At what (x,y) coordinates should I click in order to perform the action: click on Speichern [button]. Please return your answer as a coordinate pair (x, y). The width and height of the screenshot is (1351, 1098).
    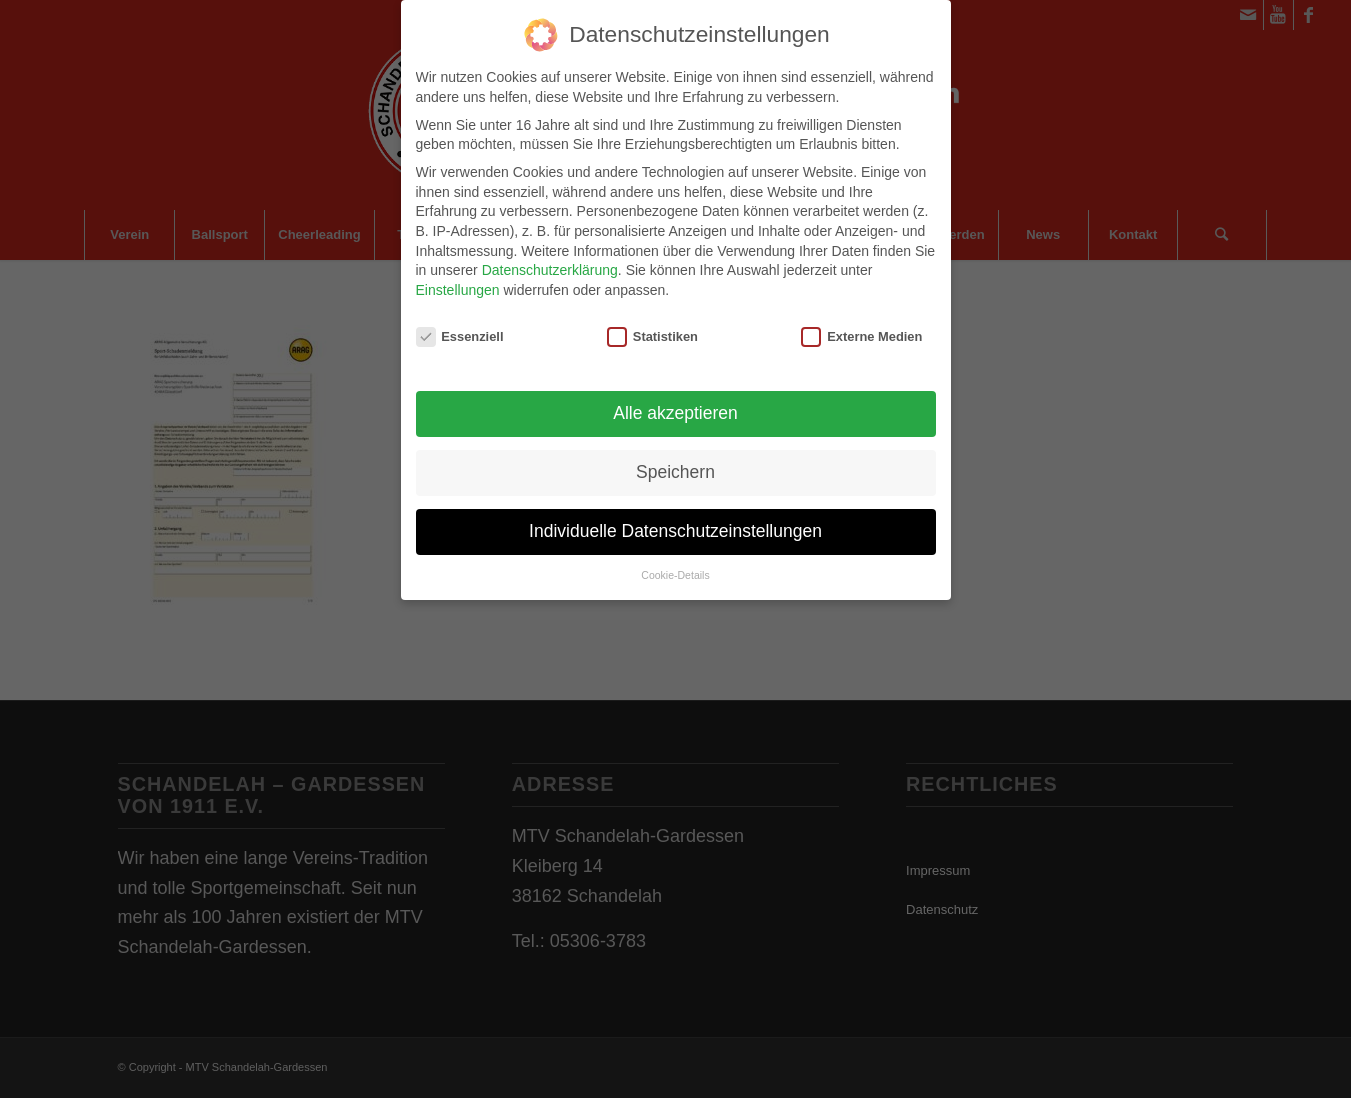
    Looking at the image, I should click on (675, 460).